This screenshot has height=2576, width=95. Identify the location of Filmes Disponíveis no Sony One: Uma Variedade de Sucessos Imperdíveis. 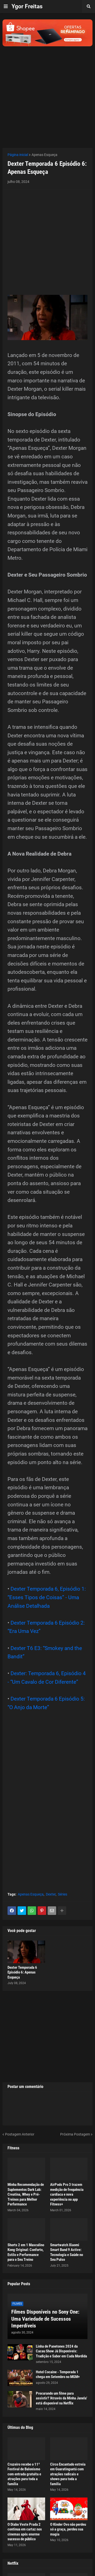
(45, 2319).